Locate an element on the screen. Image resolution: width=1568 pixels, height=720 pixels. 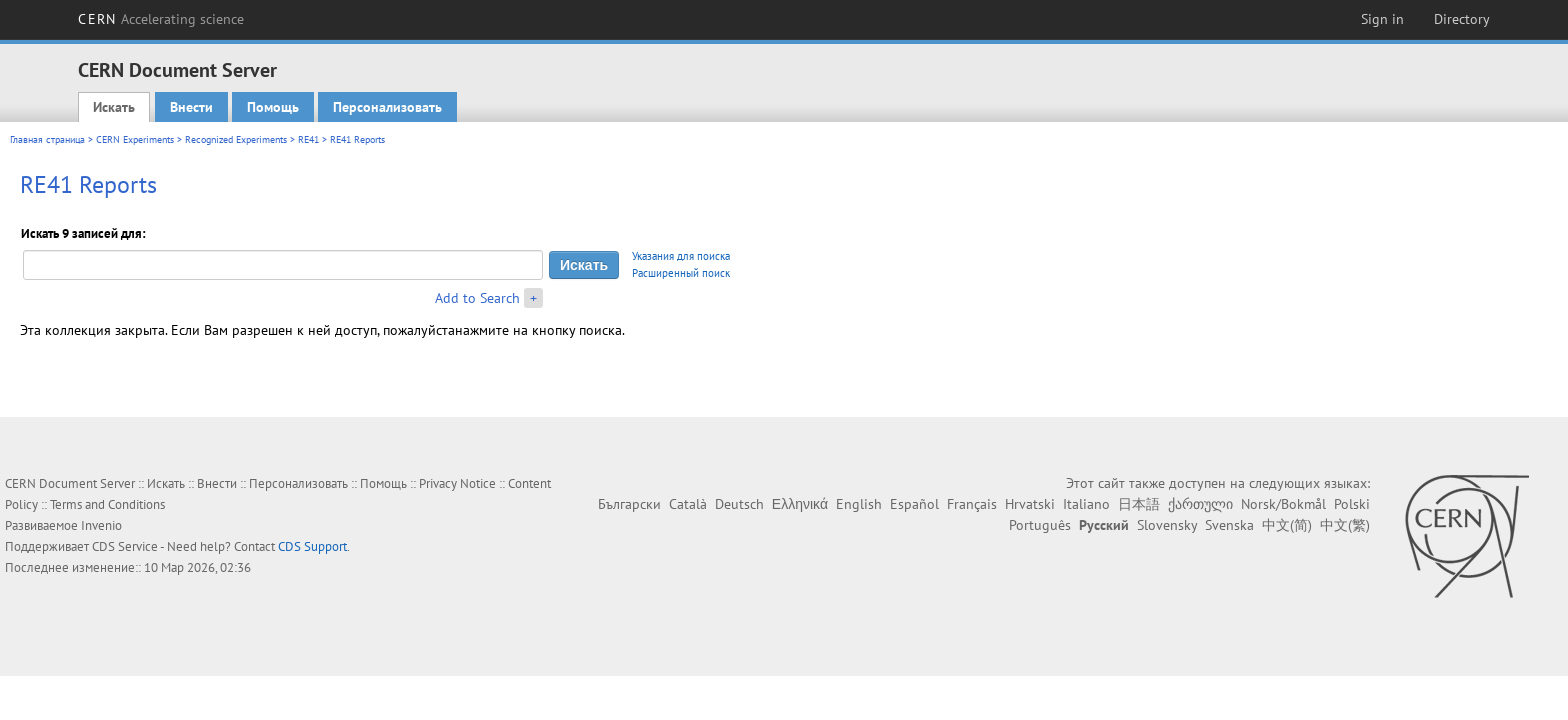
Внести is located at coordinates (191, 107).